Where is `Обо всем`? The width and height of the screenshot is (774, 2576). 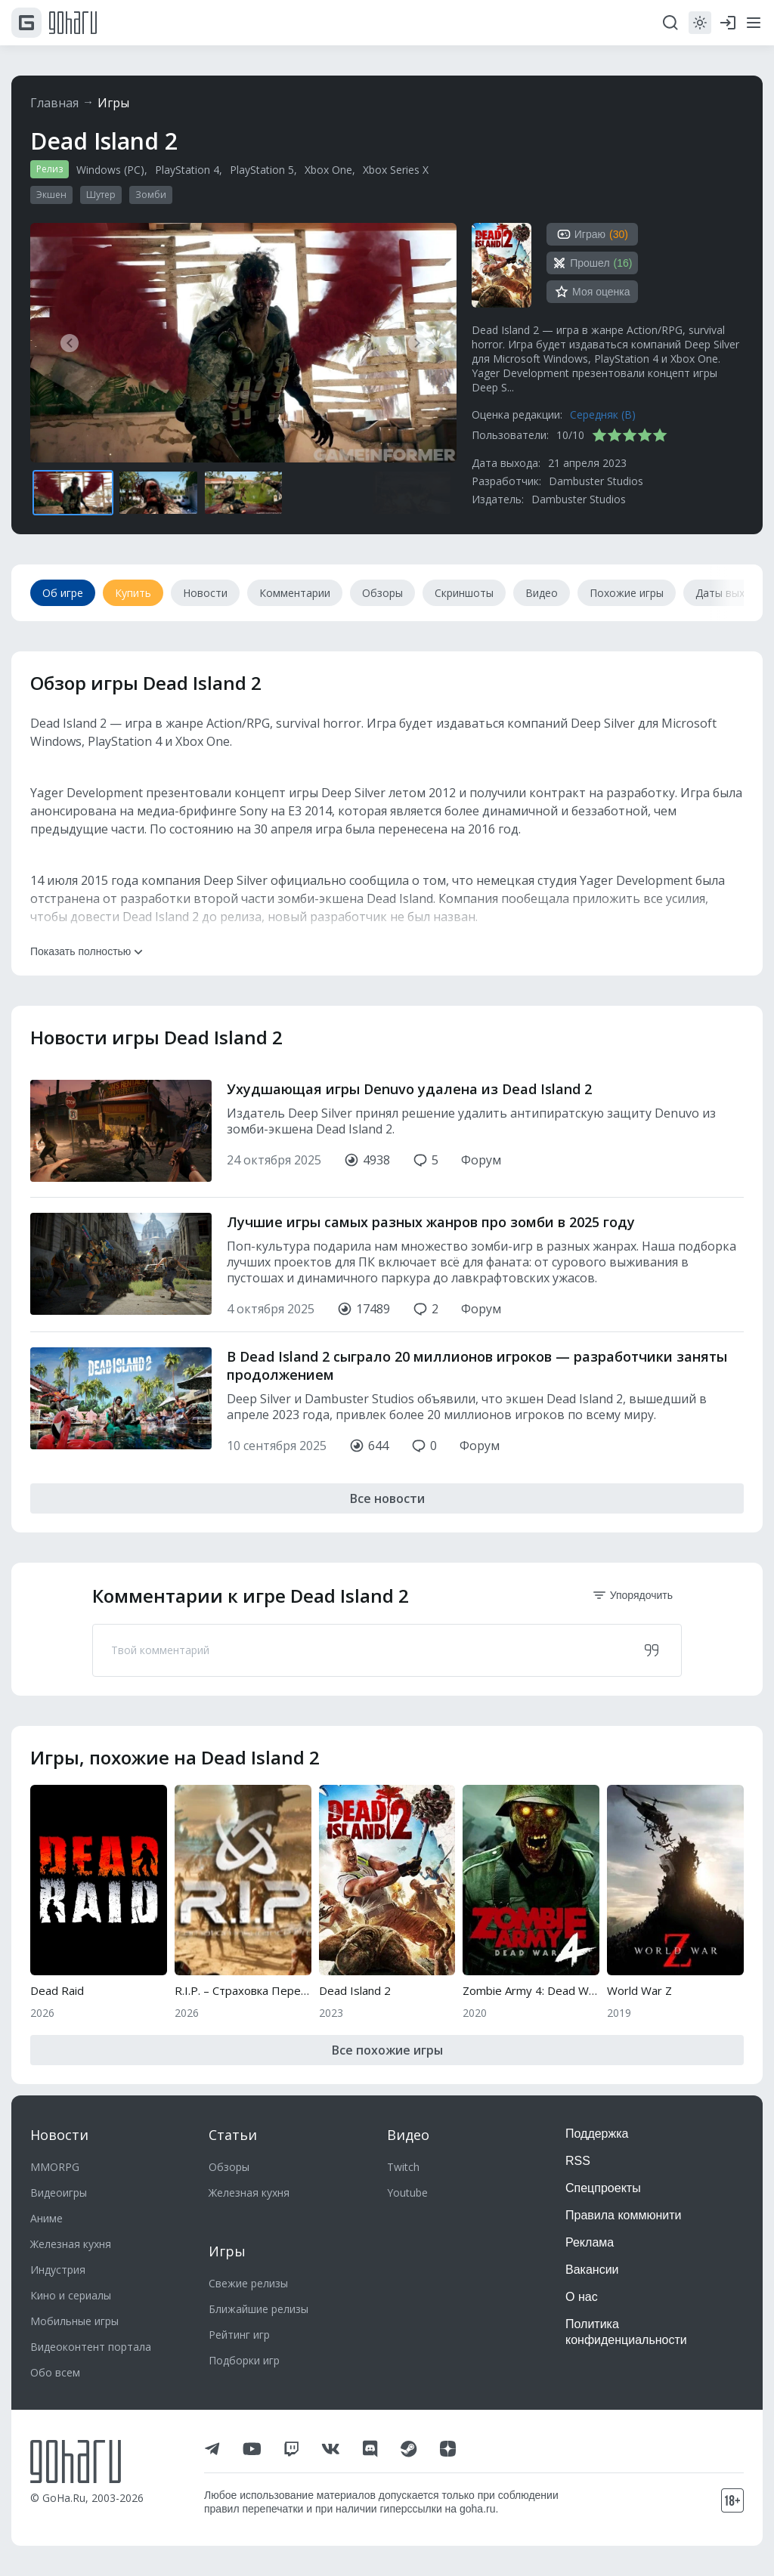
Обо всем is located at coordinates (55, 2372).